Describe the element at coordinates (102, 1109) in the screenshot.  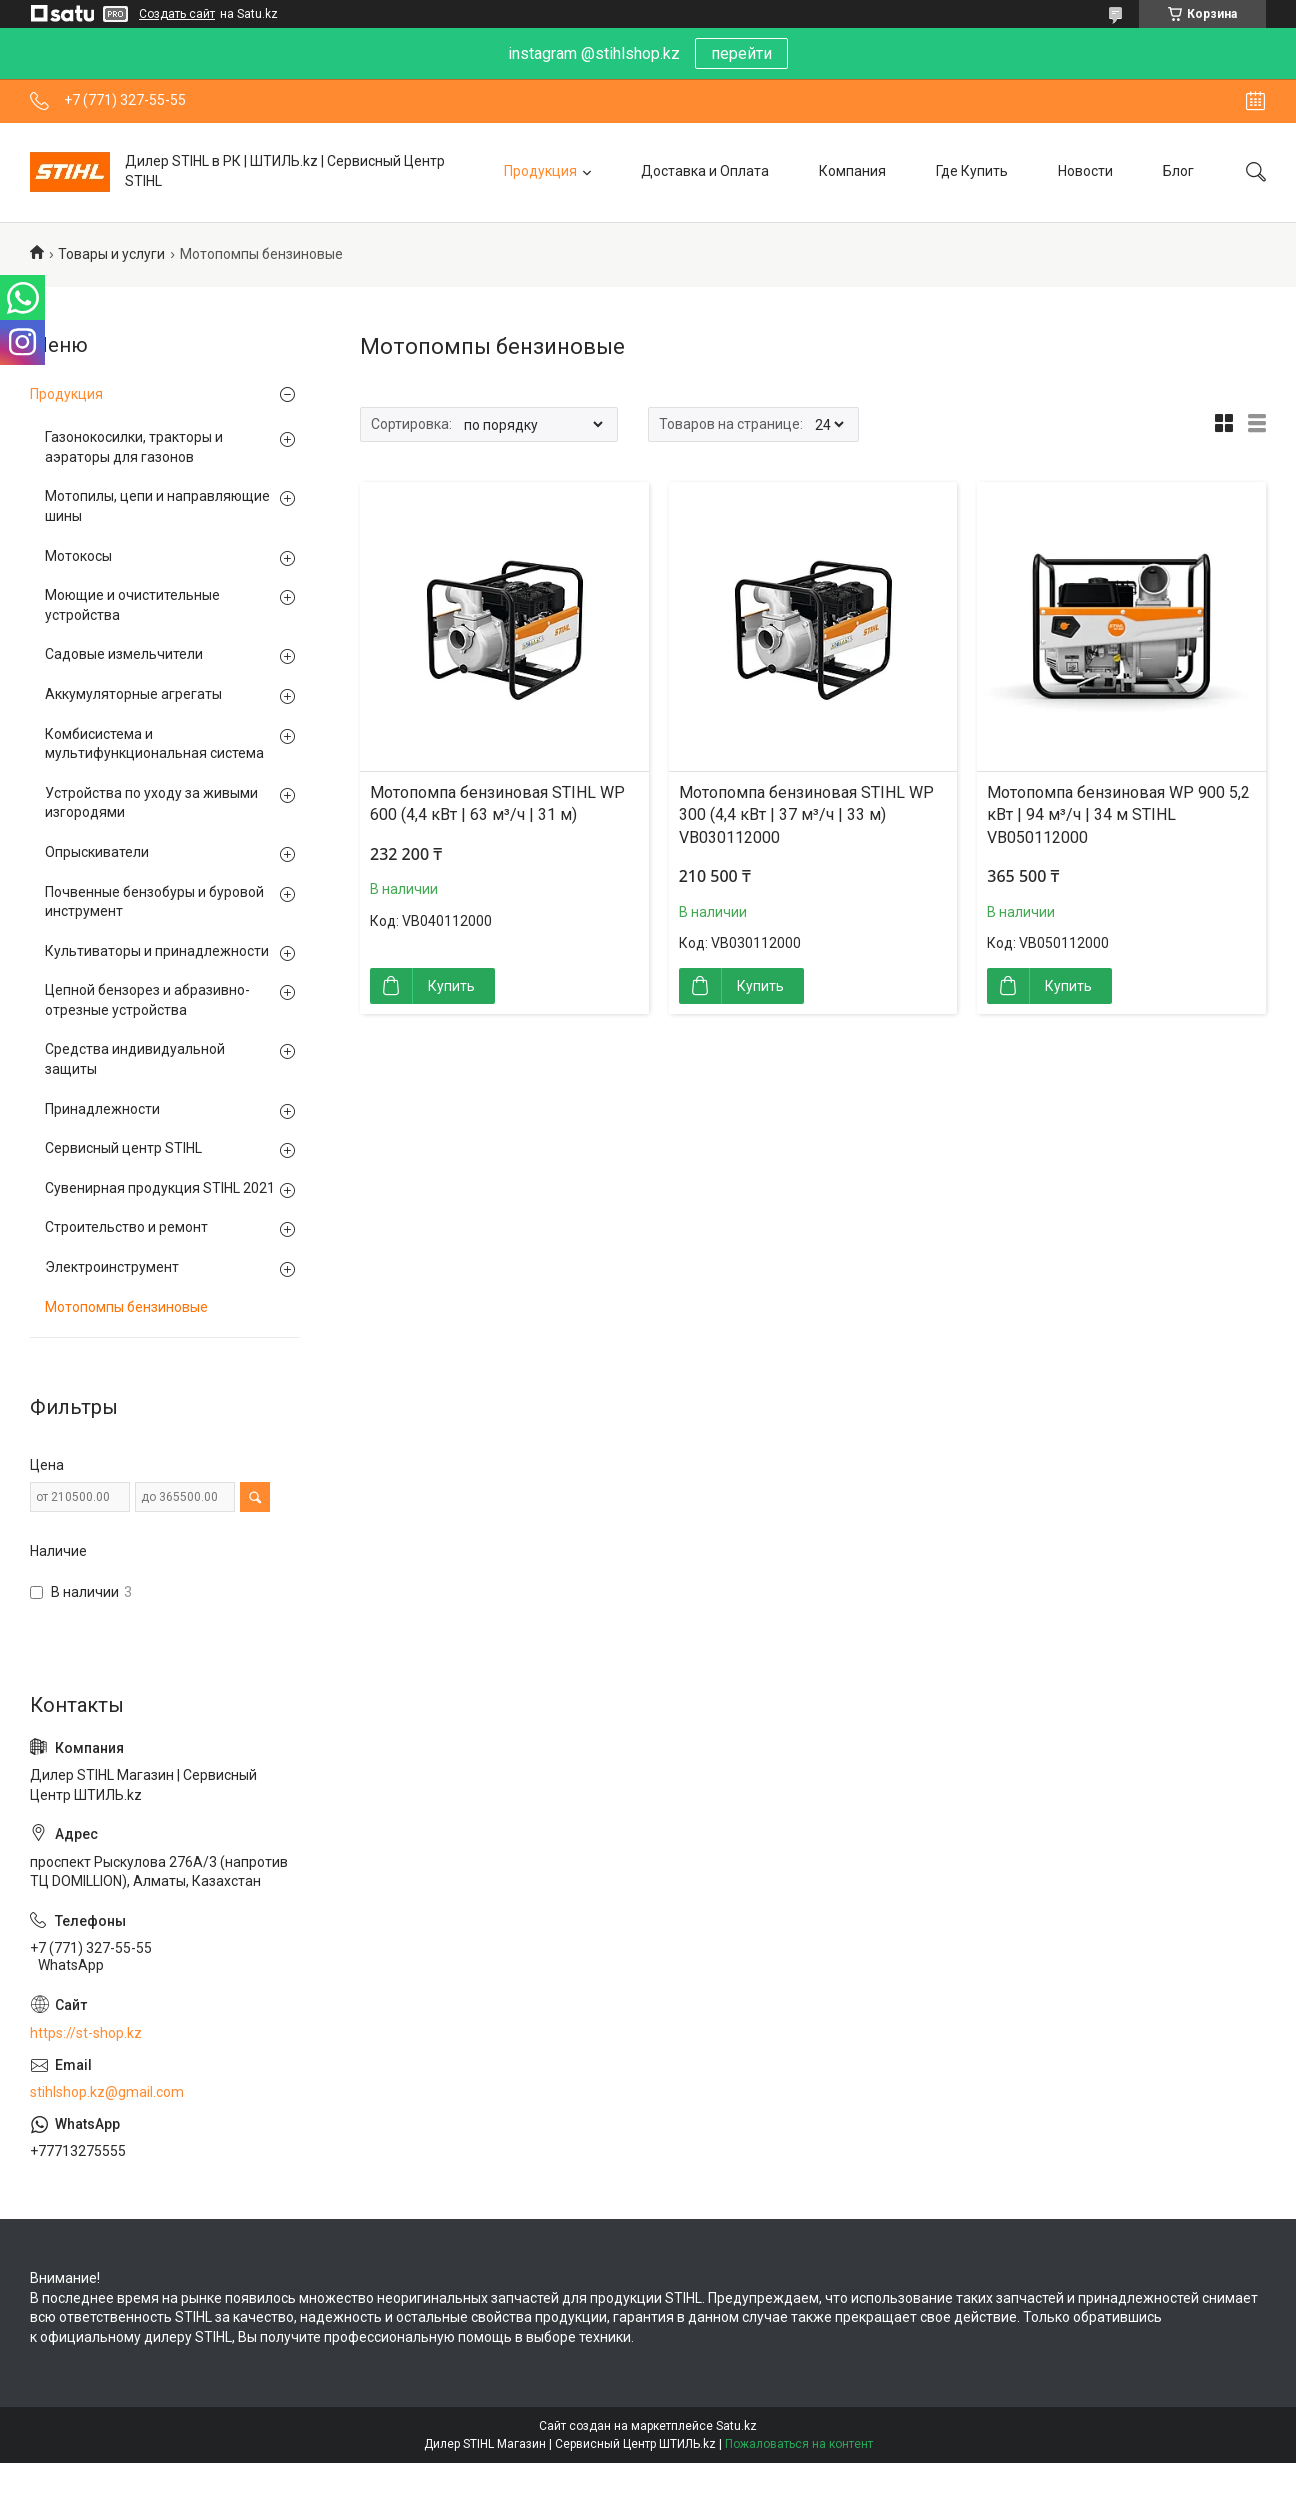
I see `Принадлежности` at that location.